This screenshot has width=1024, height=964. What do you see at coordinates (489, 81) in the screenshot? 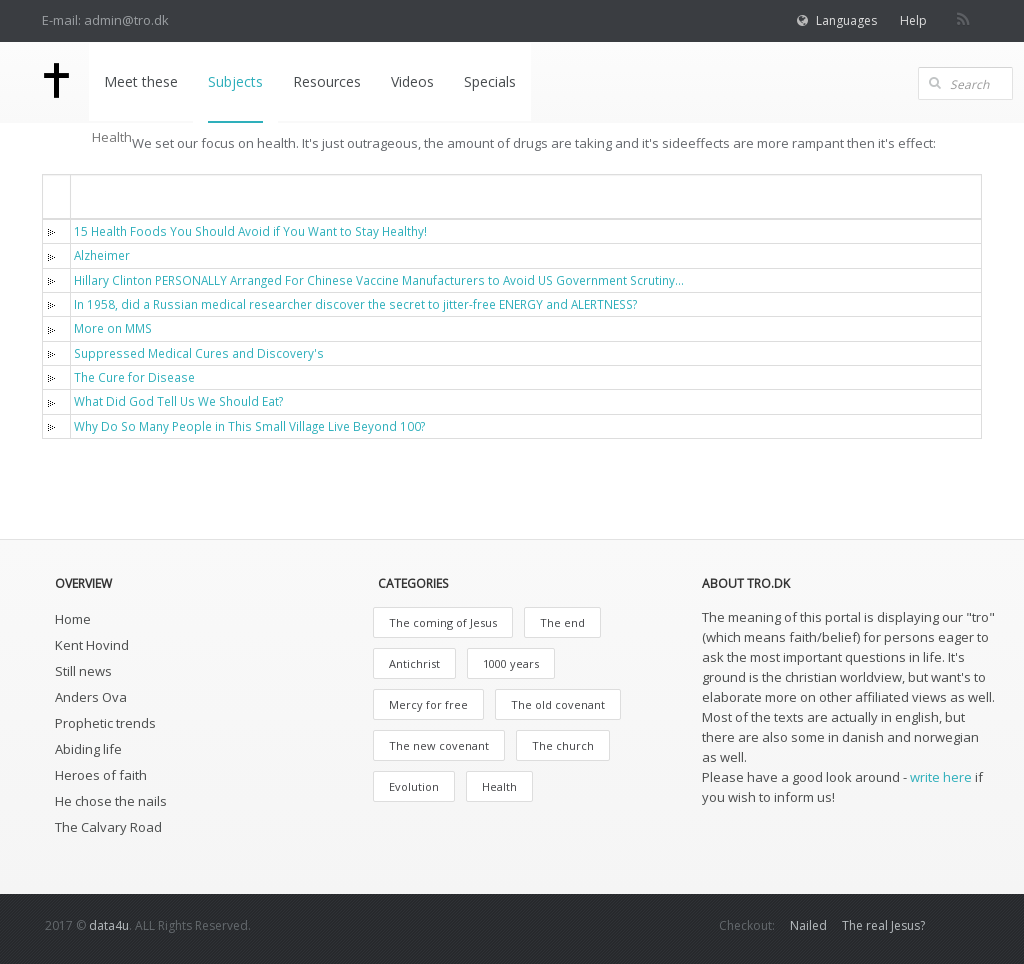
I see `Specials` at bounding box center [489, 81].